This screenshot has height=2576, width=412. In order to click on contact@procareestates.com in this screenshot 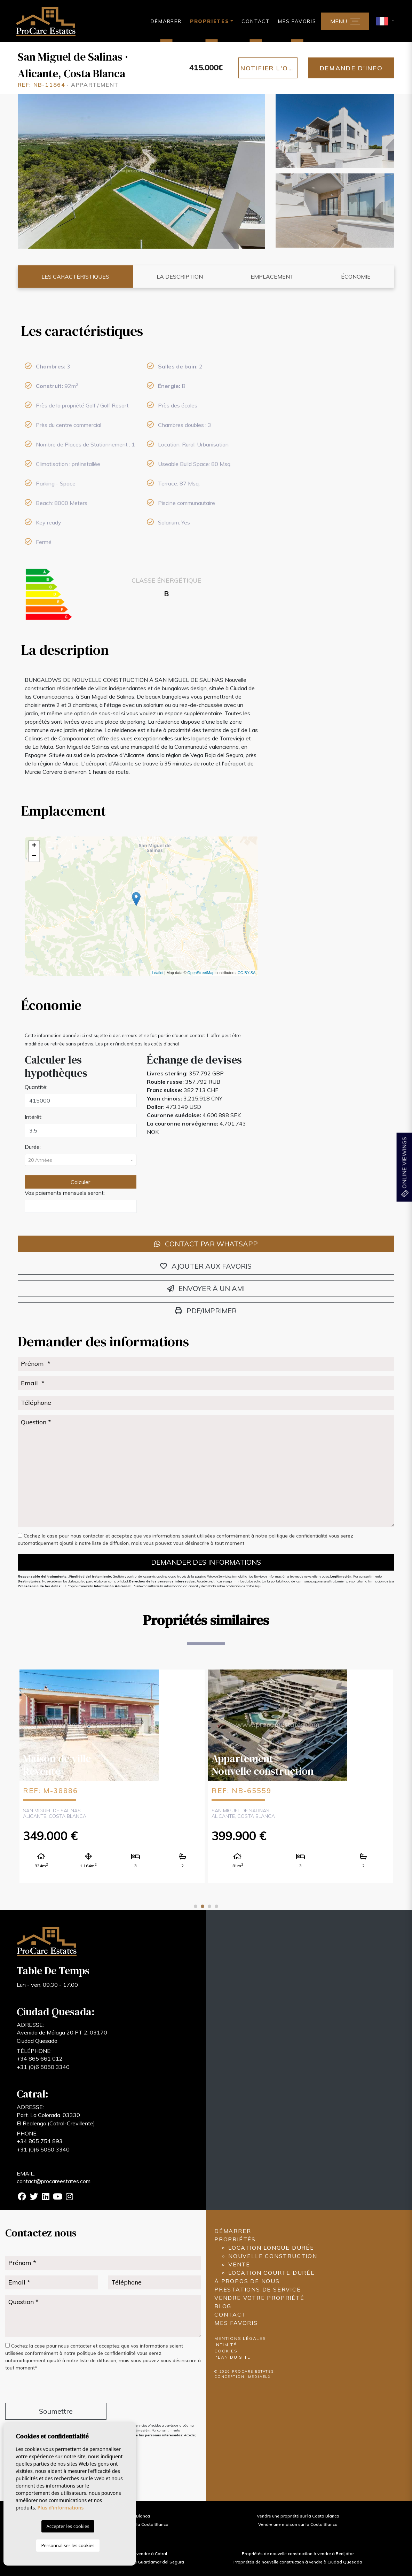, I will do `click(53, 2181)`.